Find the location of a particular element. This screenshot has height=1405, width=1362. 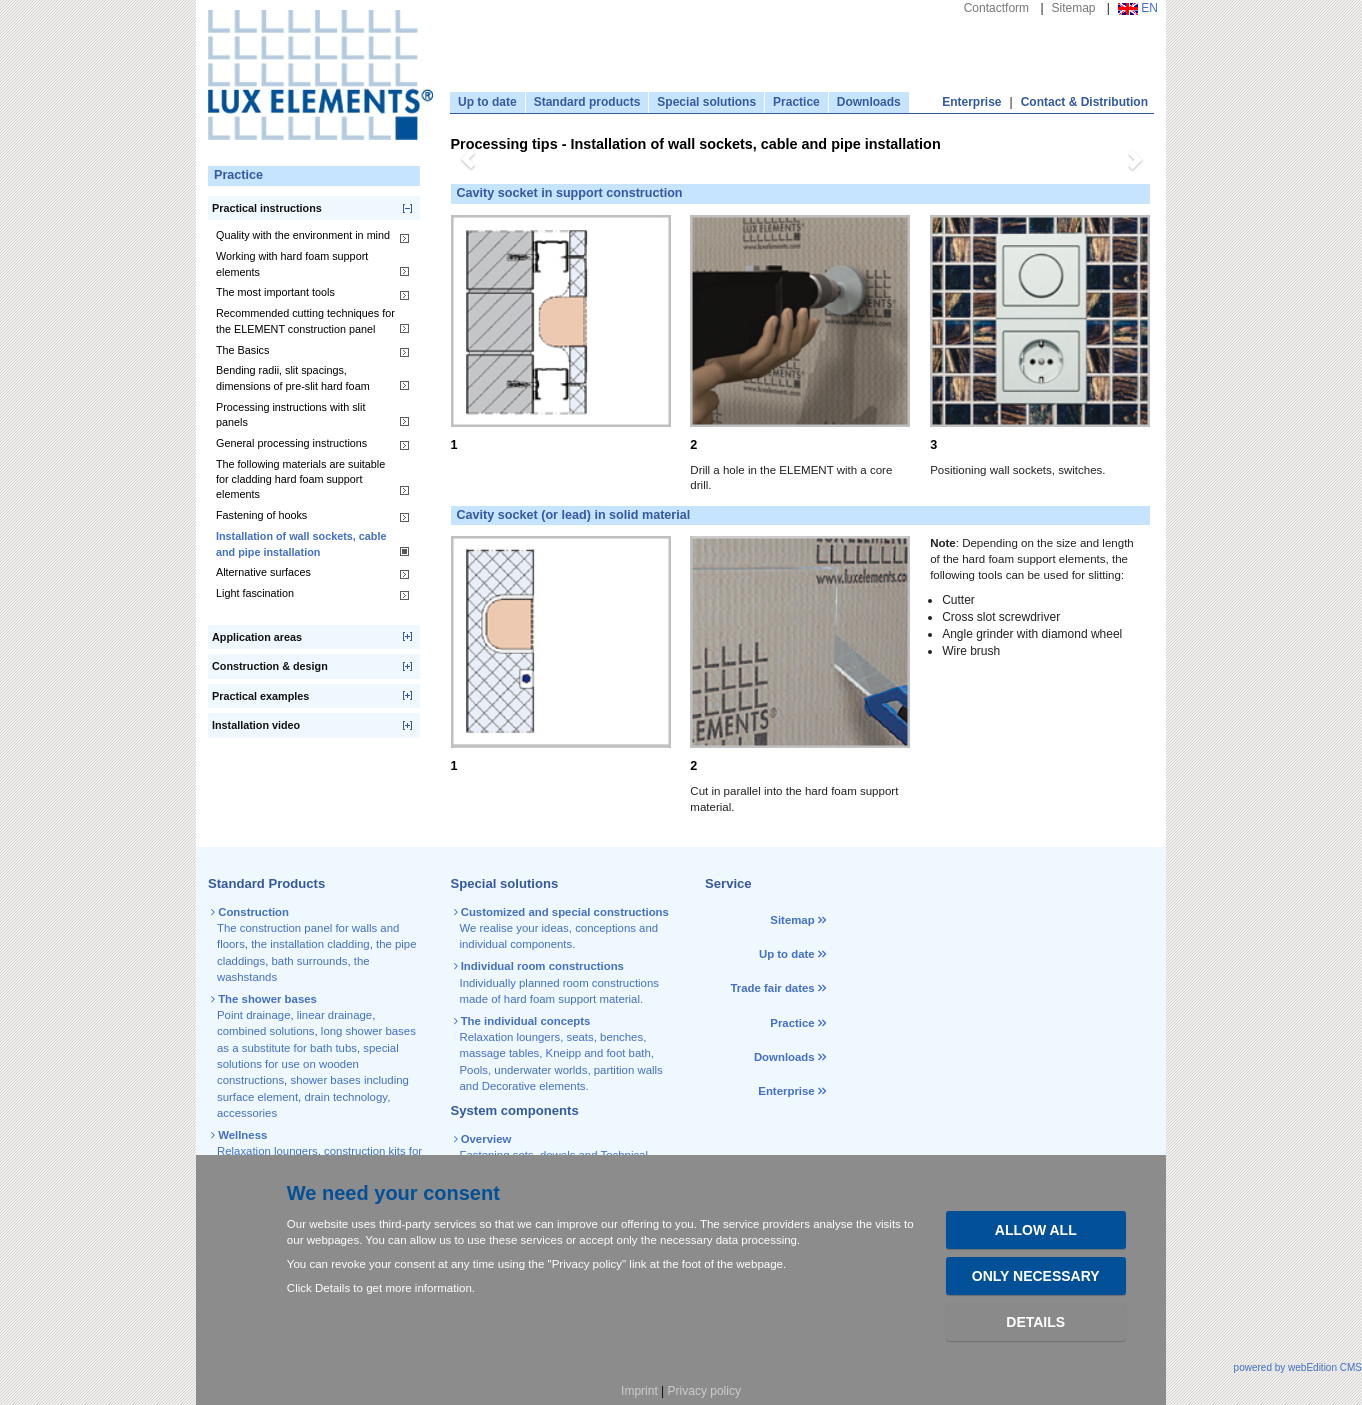

linear drainage is located at coordinates (334, 1015).